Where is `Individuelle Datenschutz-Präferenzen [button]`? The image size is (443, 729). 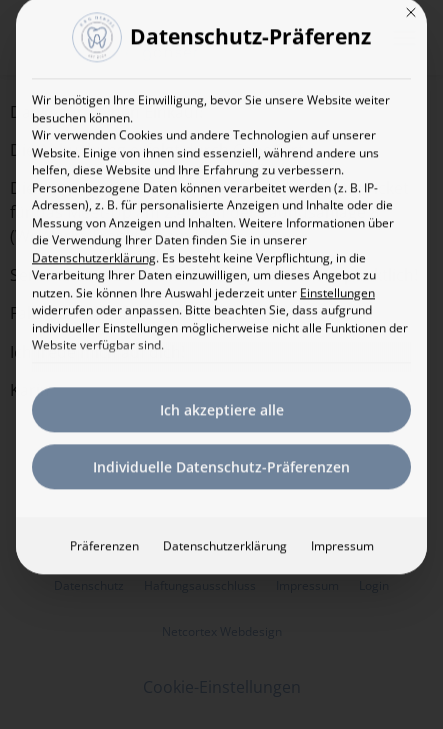
Individuelle Datenschutz-Präferenzen [button] is located at coordinates (221, 442).